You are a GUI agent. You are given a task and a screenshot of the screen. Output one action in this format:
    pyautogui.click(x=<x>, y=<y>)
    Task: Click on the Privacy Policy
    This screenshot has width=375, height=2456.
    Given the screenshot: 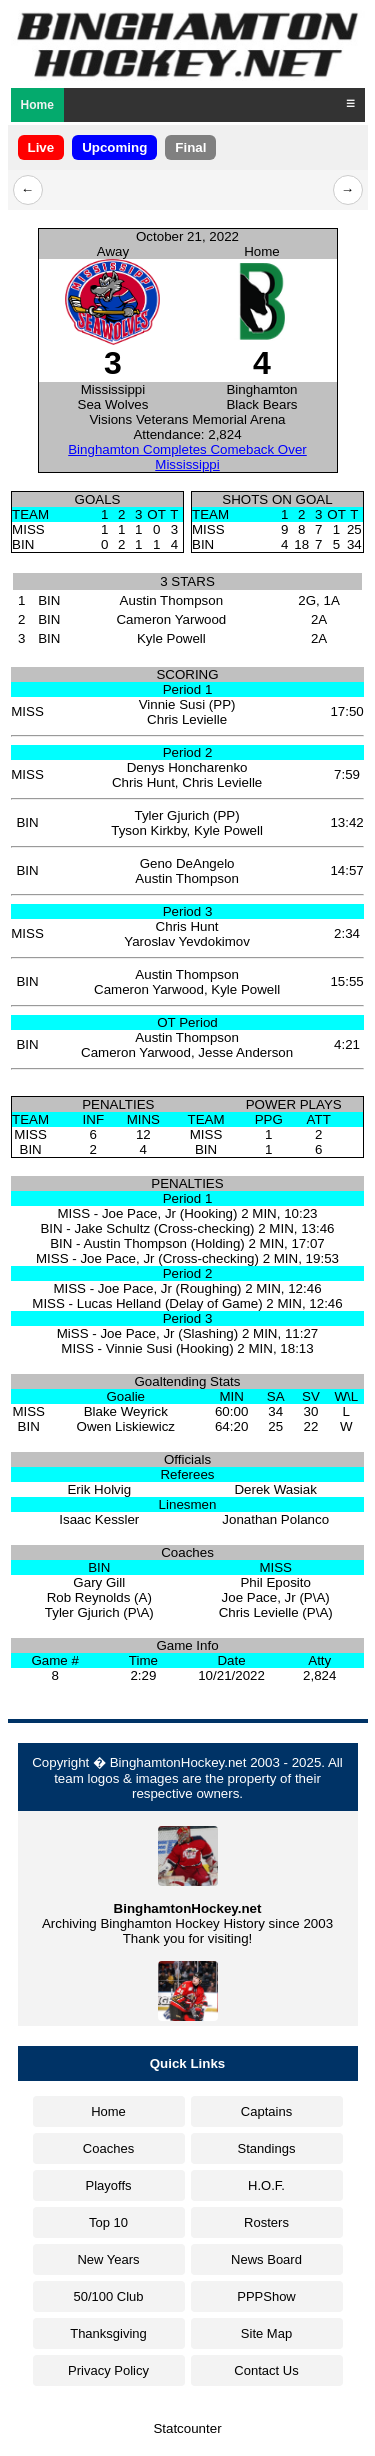 What is the action you would take?
    pyautogui.click(x=108, y=2370)
    